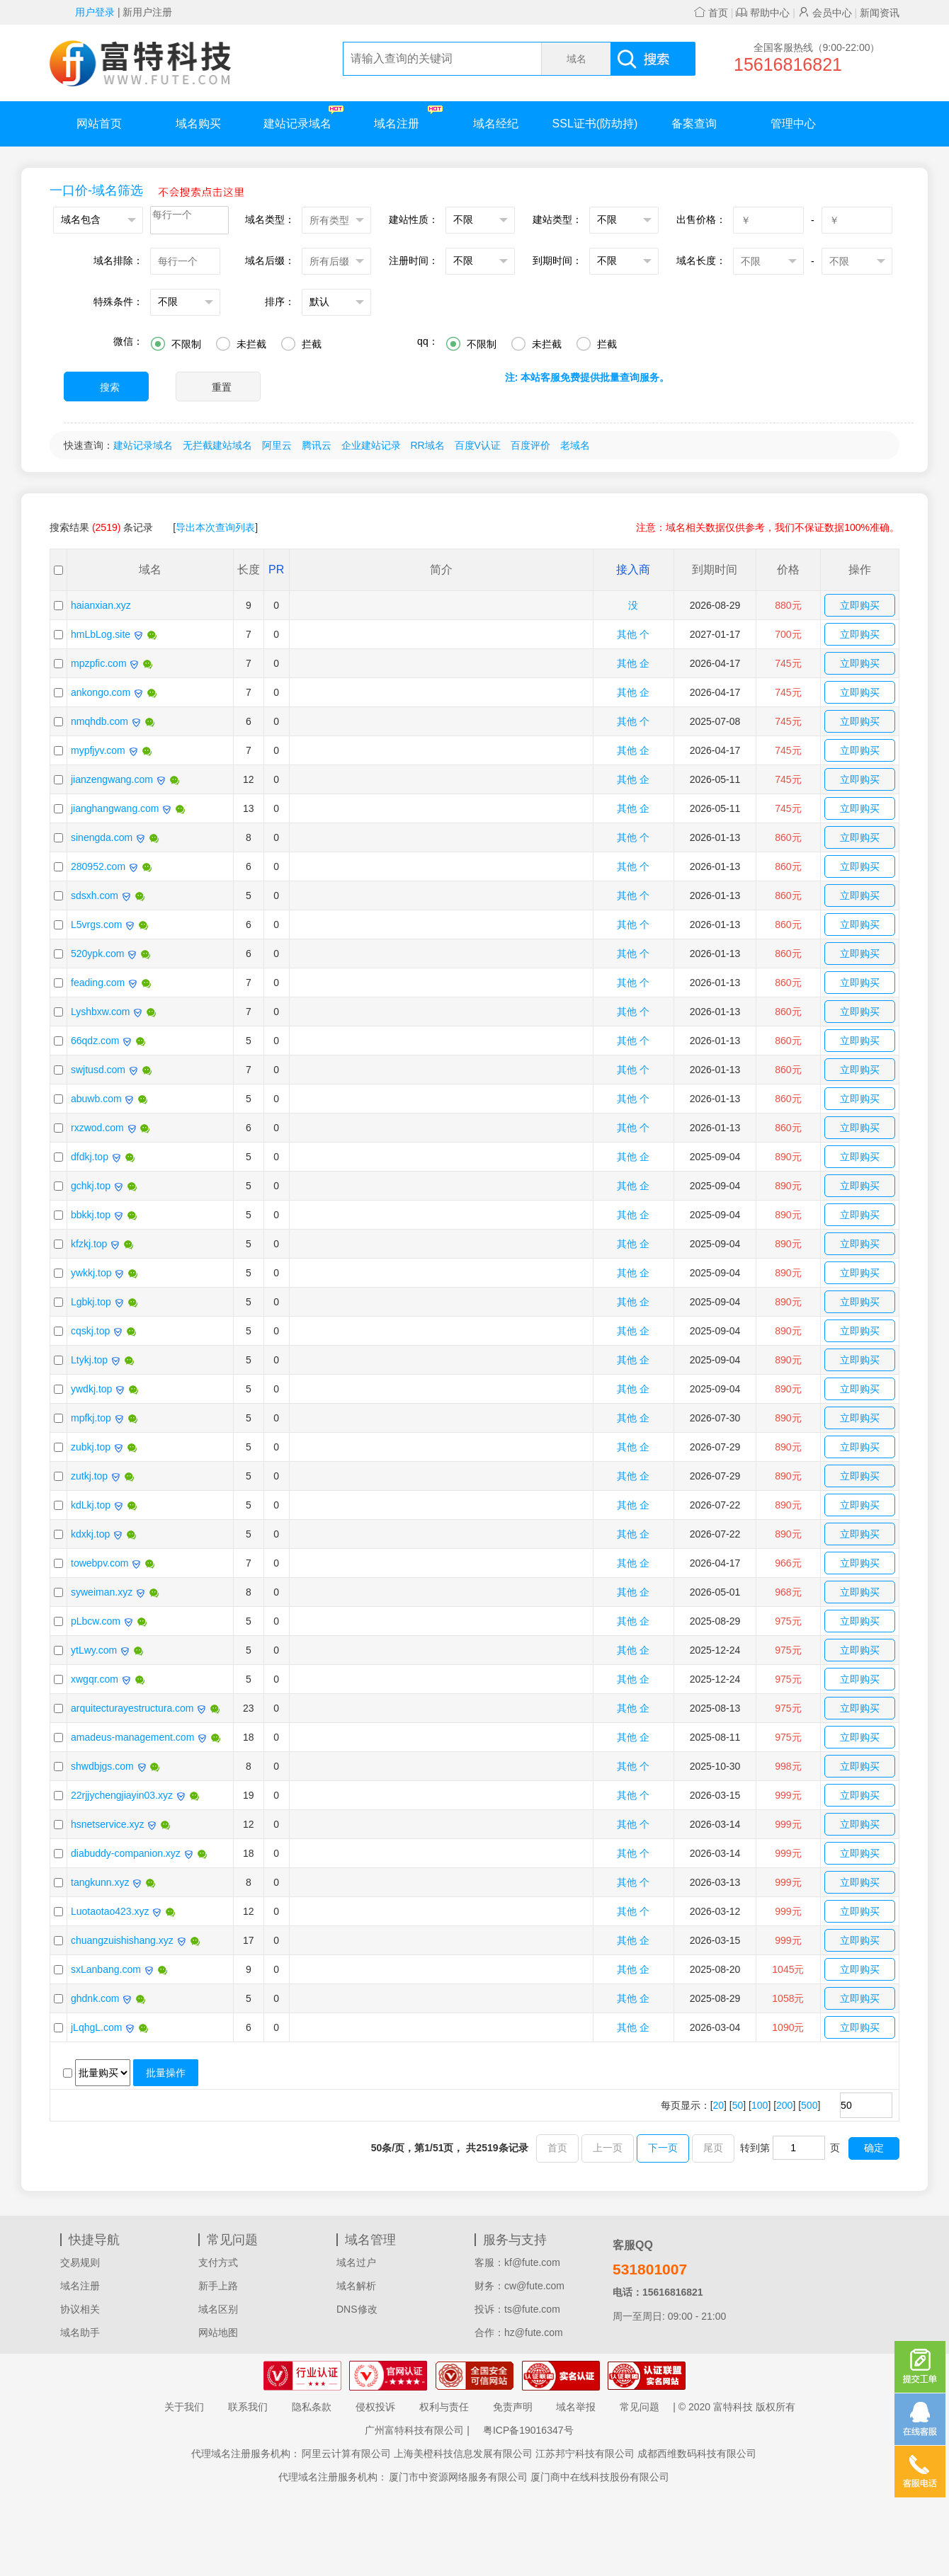 The image size is (949, 2576). Describe the element at coordinates (738, 2105) in the screenshot. I see `50` at that location.